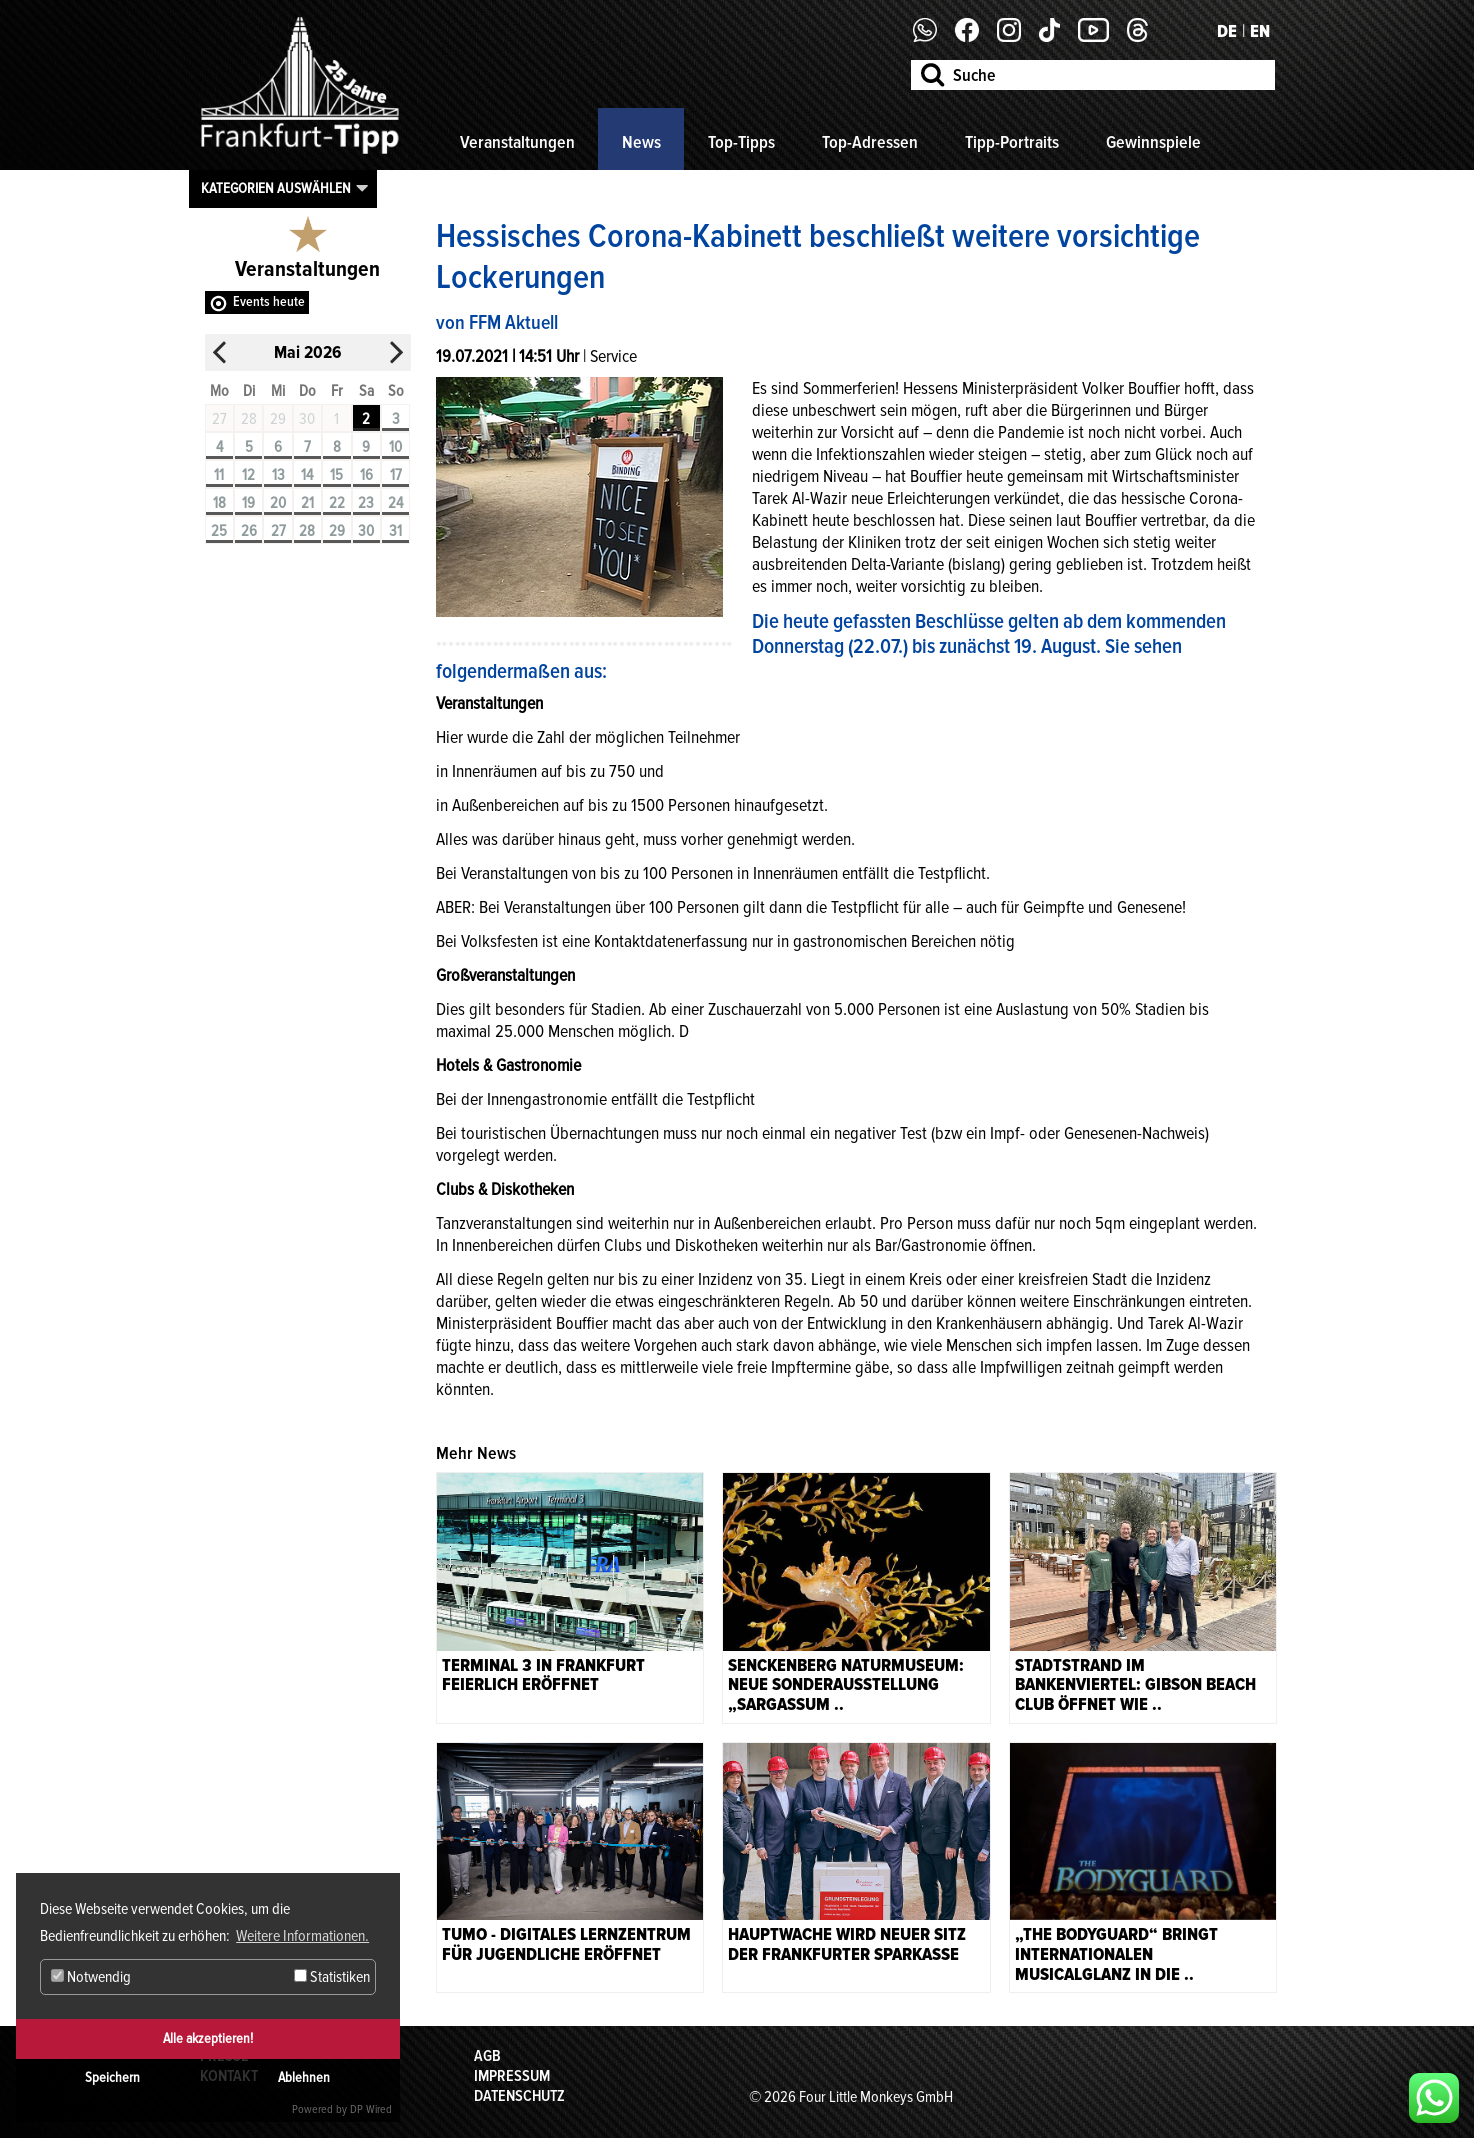  I want to click on Ablehnen, so click(304, 2077).